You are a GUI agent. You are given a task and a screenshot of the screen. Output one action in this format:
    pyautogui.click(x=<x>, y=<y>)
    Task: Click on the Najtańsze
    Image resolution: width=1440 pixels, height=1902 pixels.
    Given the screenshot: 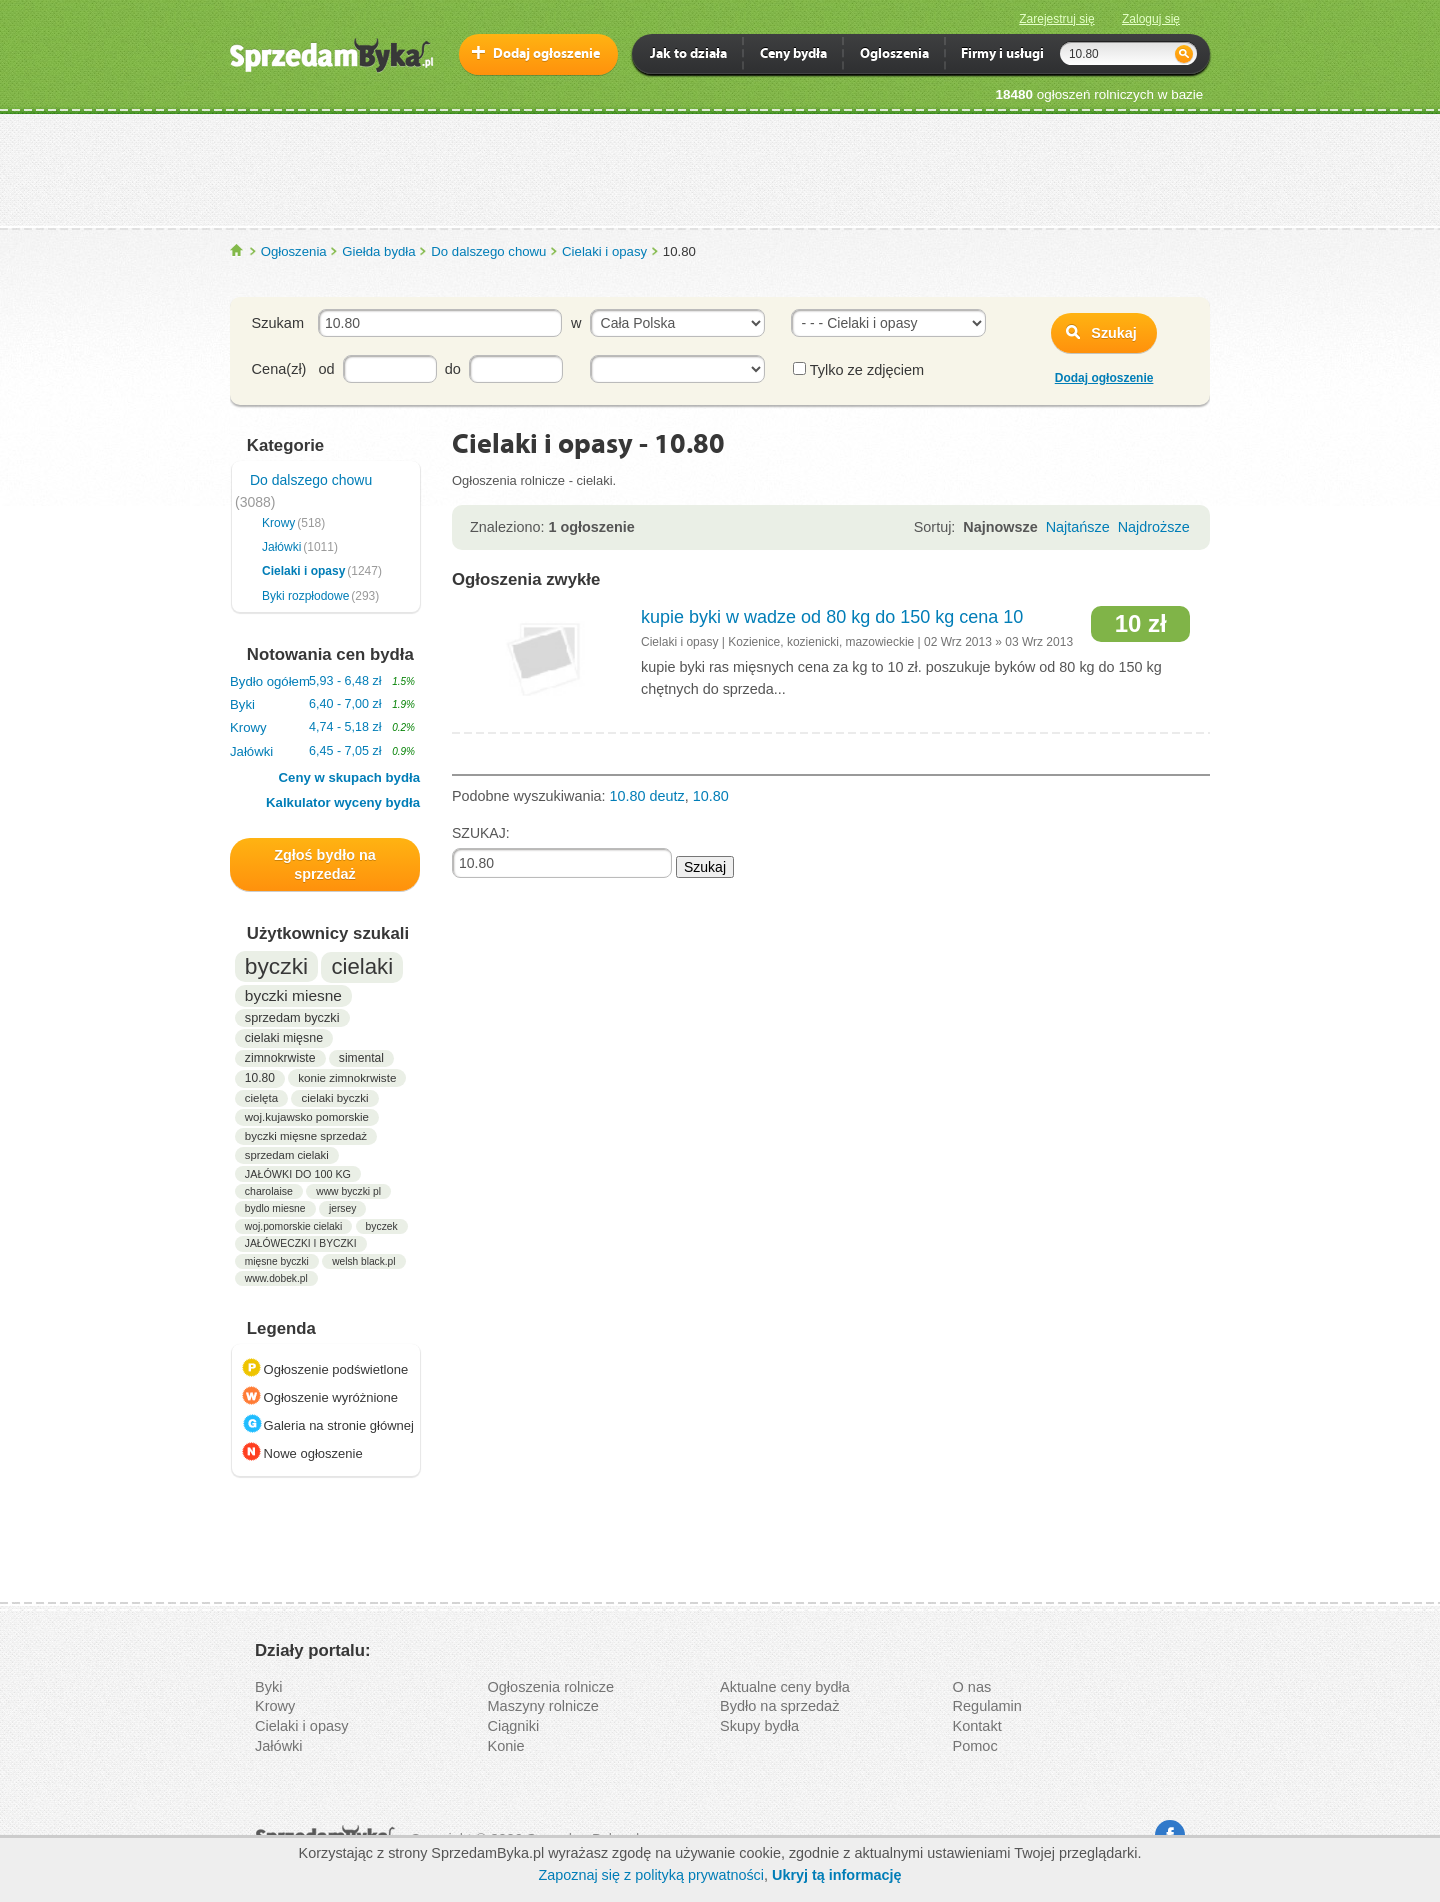 What is the action you would take?
    pyautogui.click(x=1078, y=527)
    